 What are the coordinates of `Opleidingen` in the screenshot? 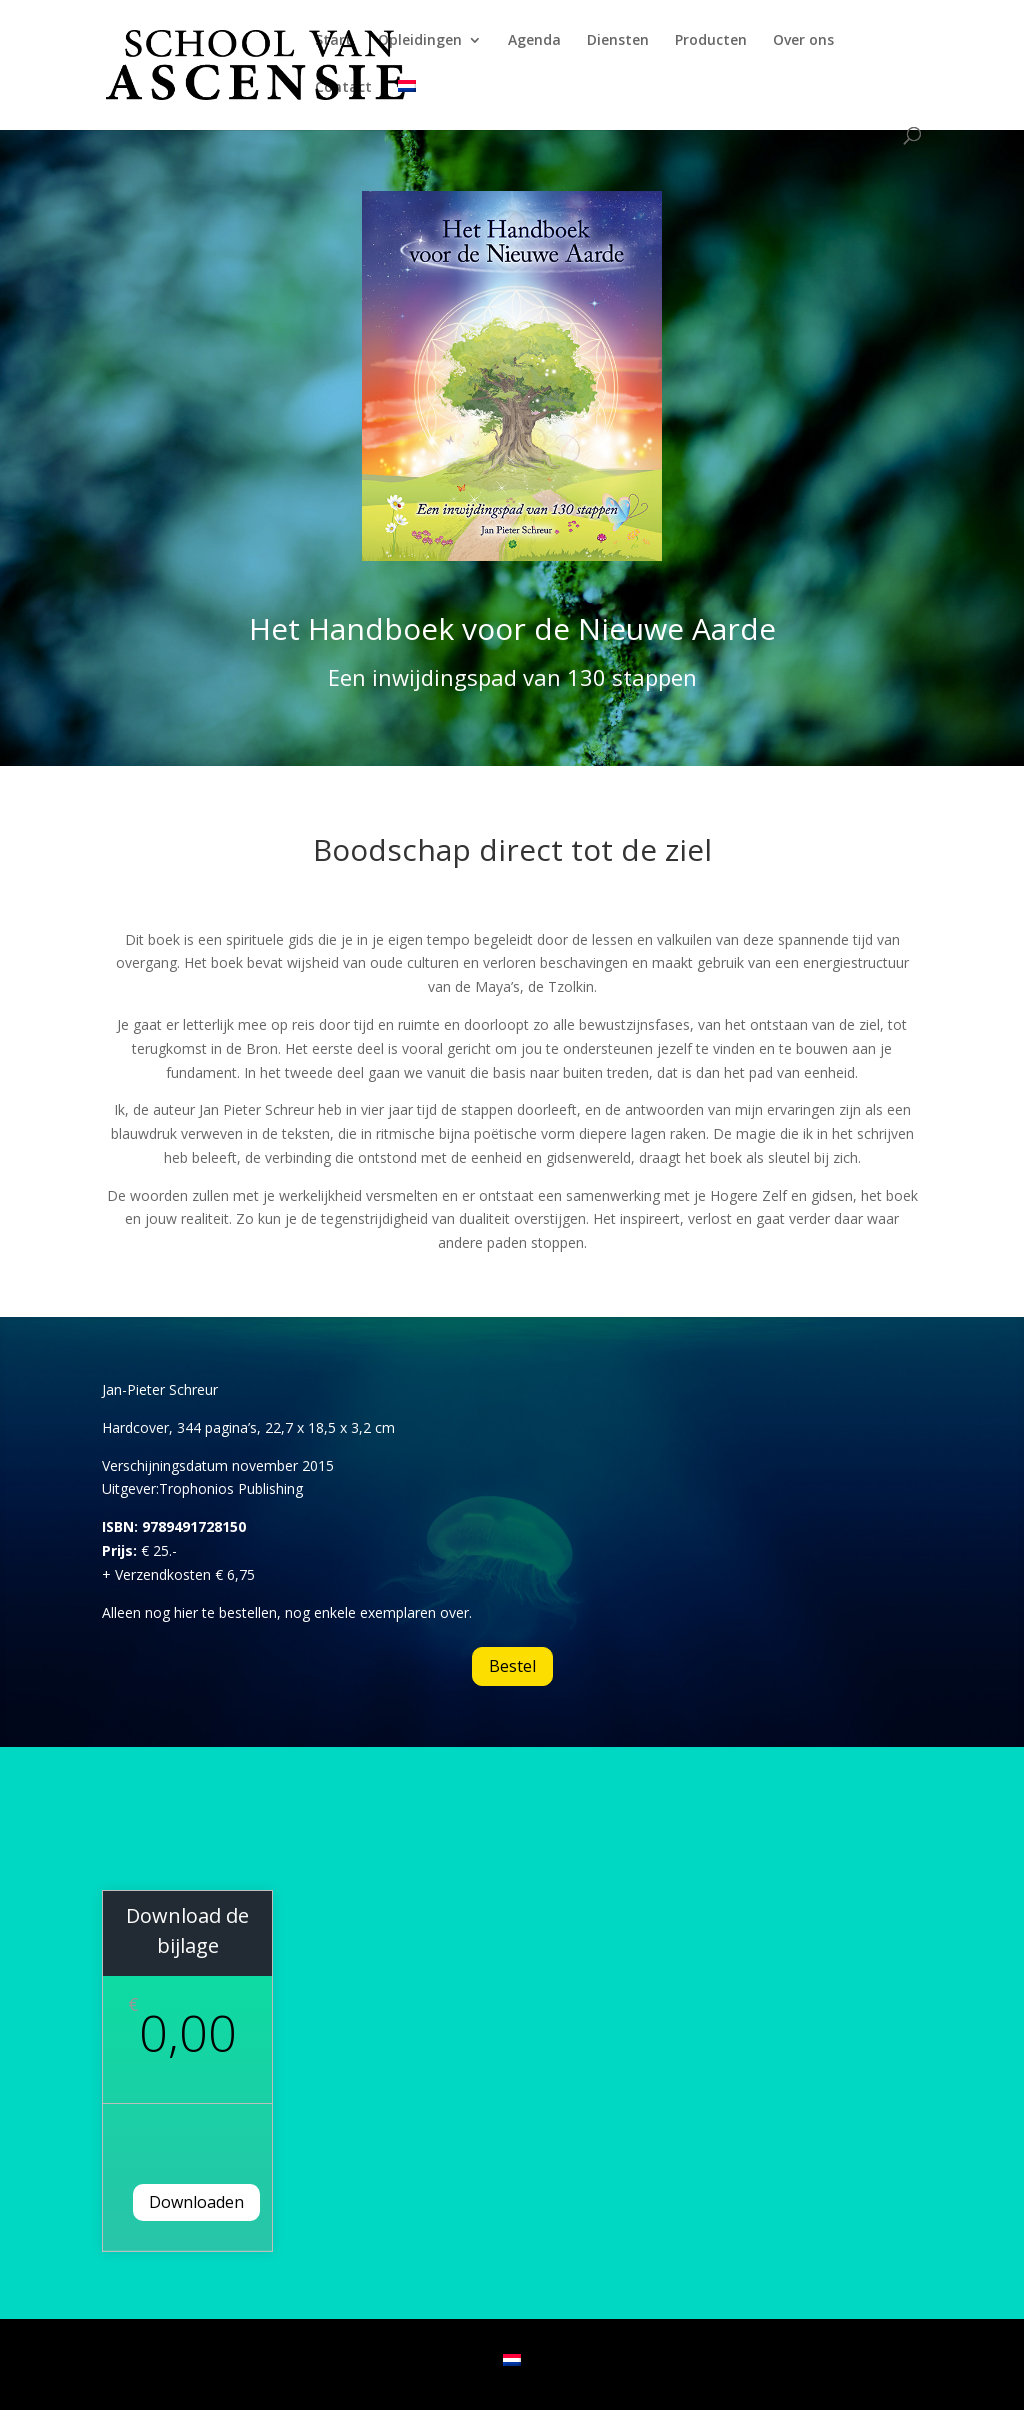 It's located at (420, 41).